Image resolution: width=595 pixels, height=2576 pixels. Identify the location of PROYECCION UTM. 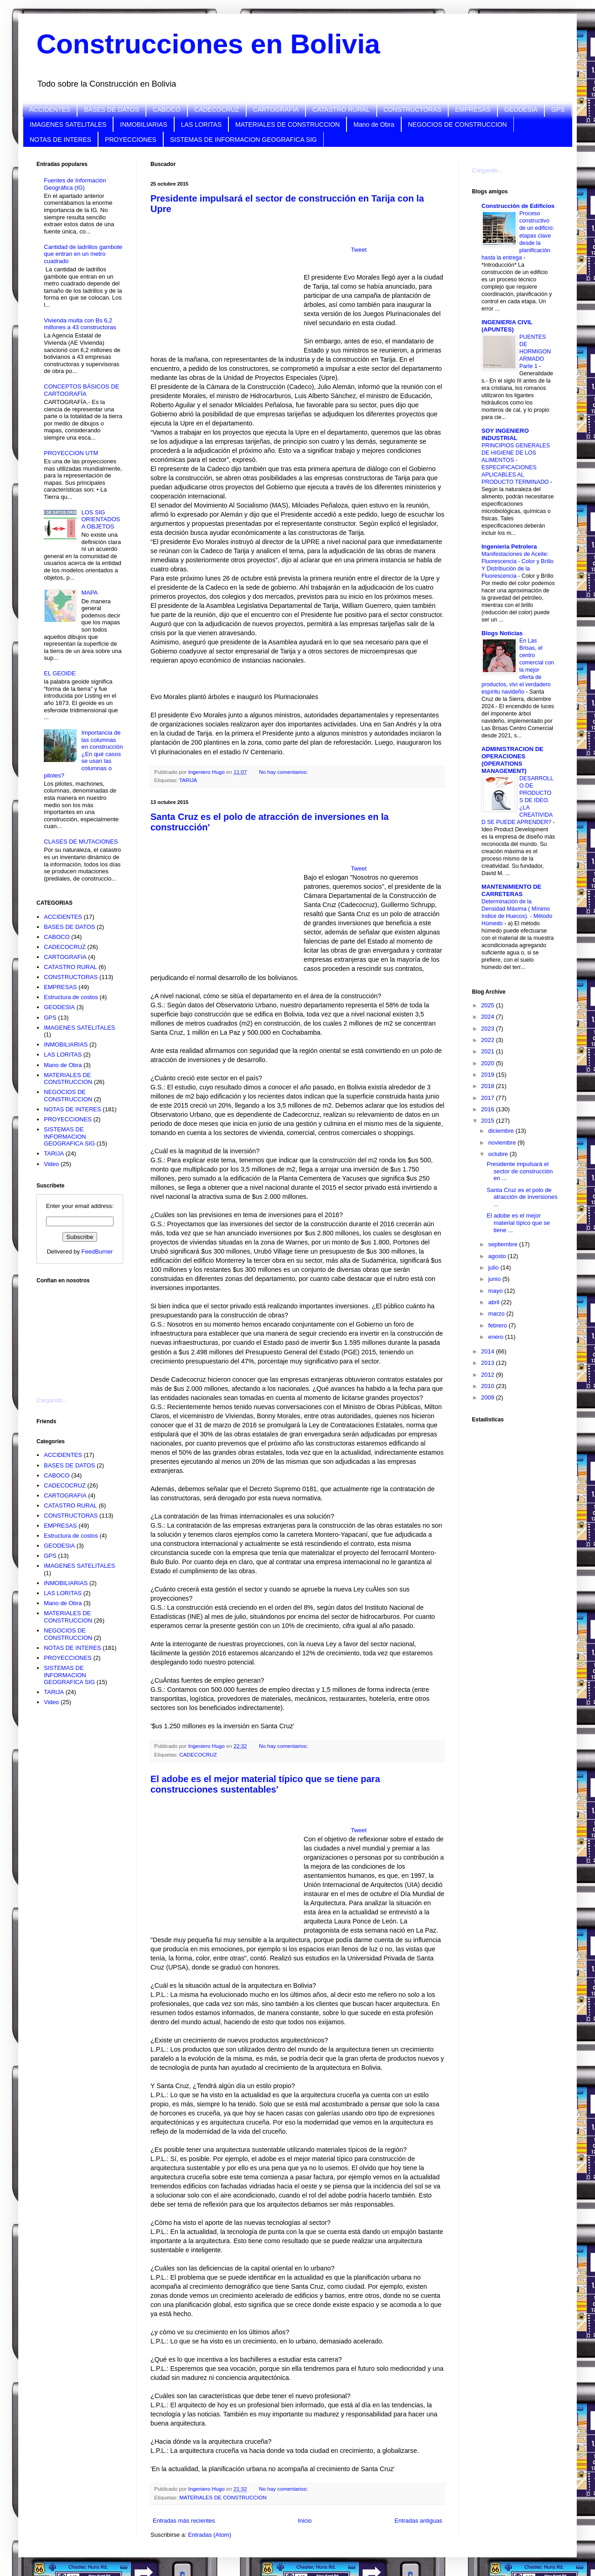
(71, 453).